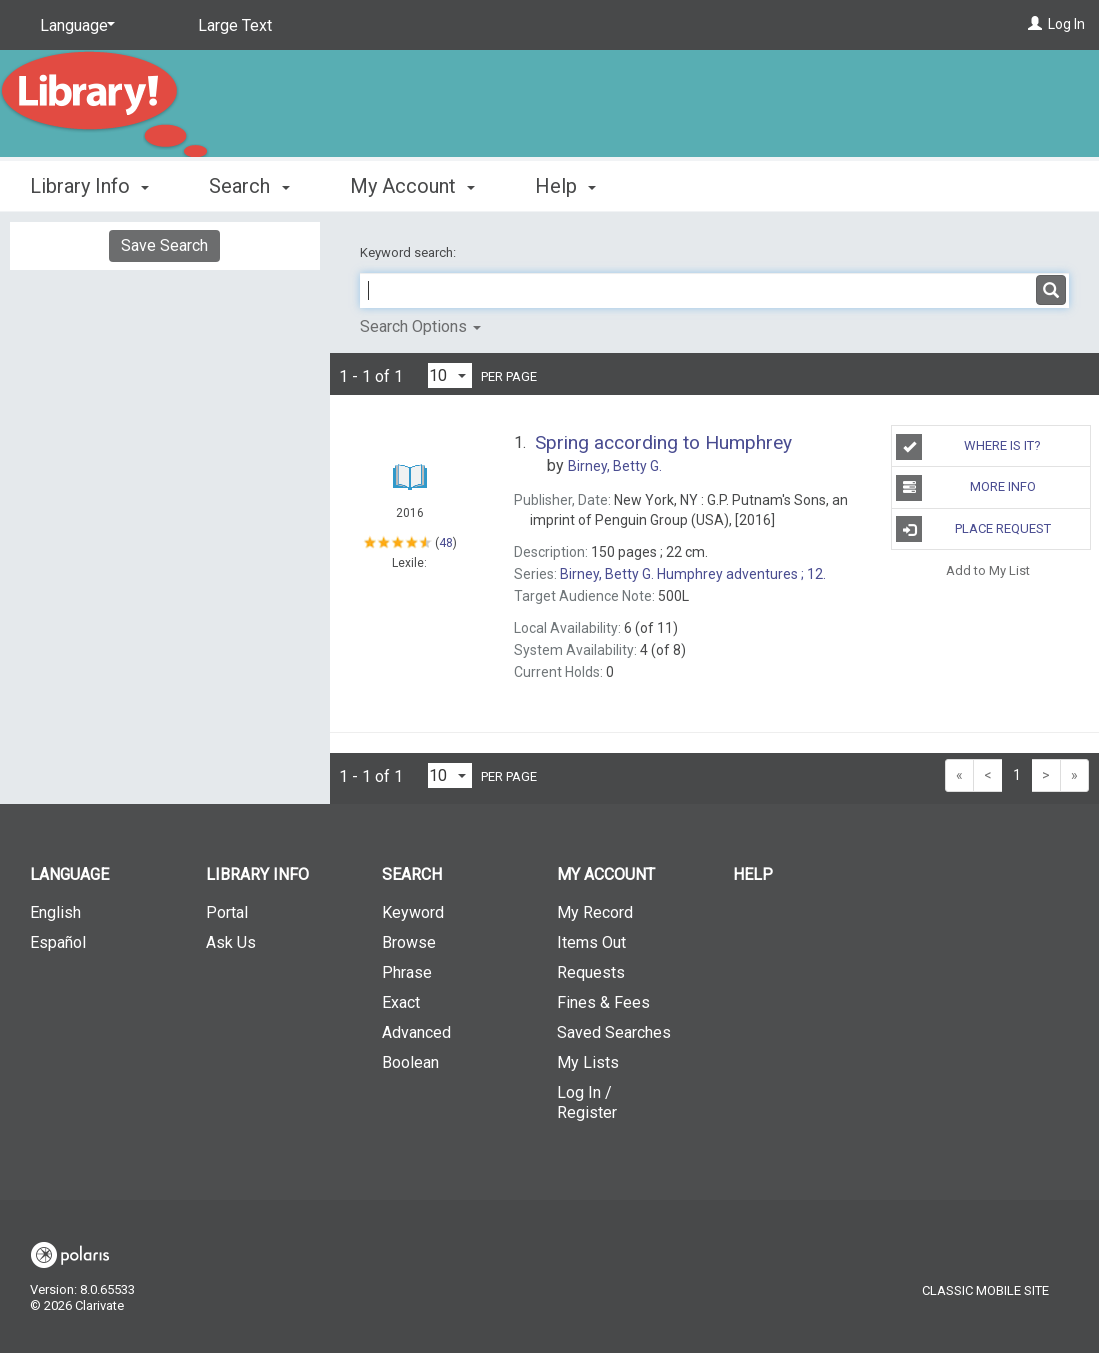  I want to click on Boolean, so click(410, 1062).